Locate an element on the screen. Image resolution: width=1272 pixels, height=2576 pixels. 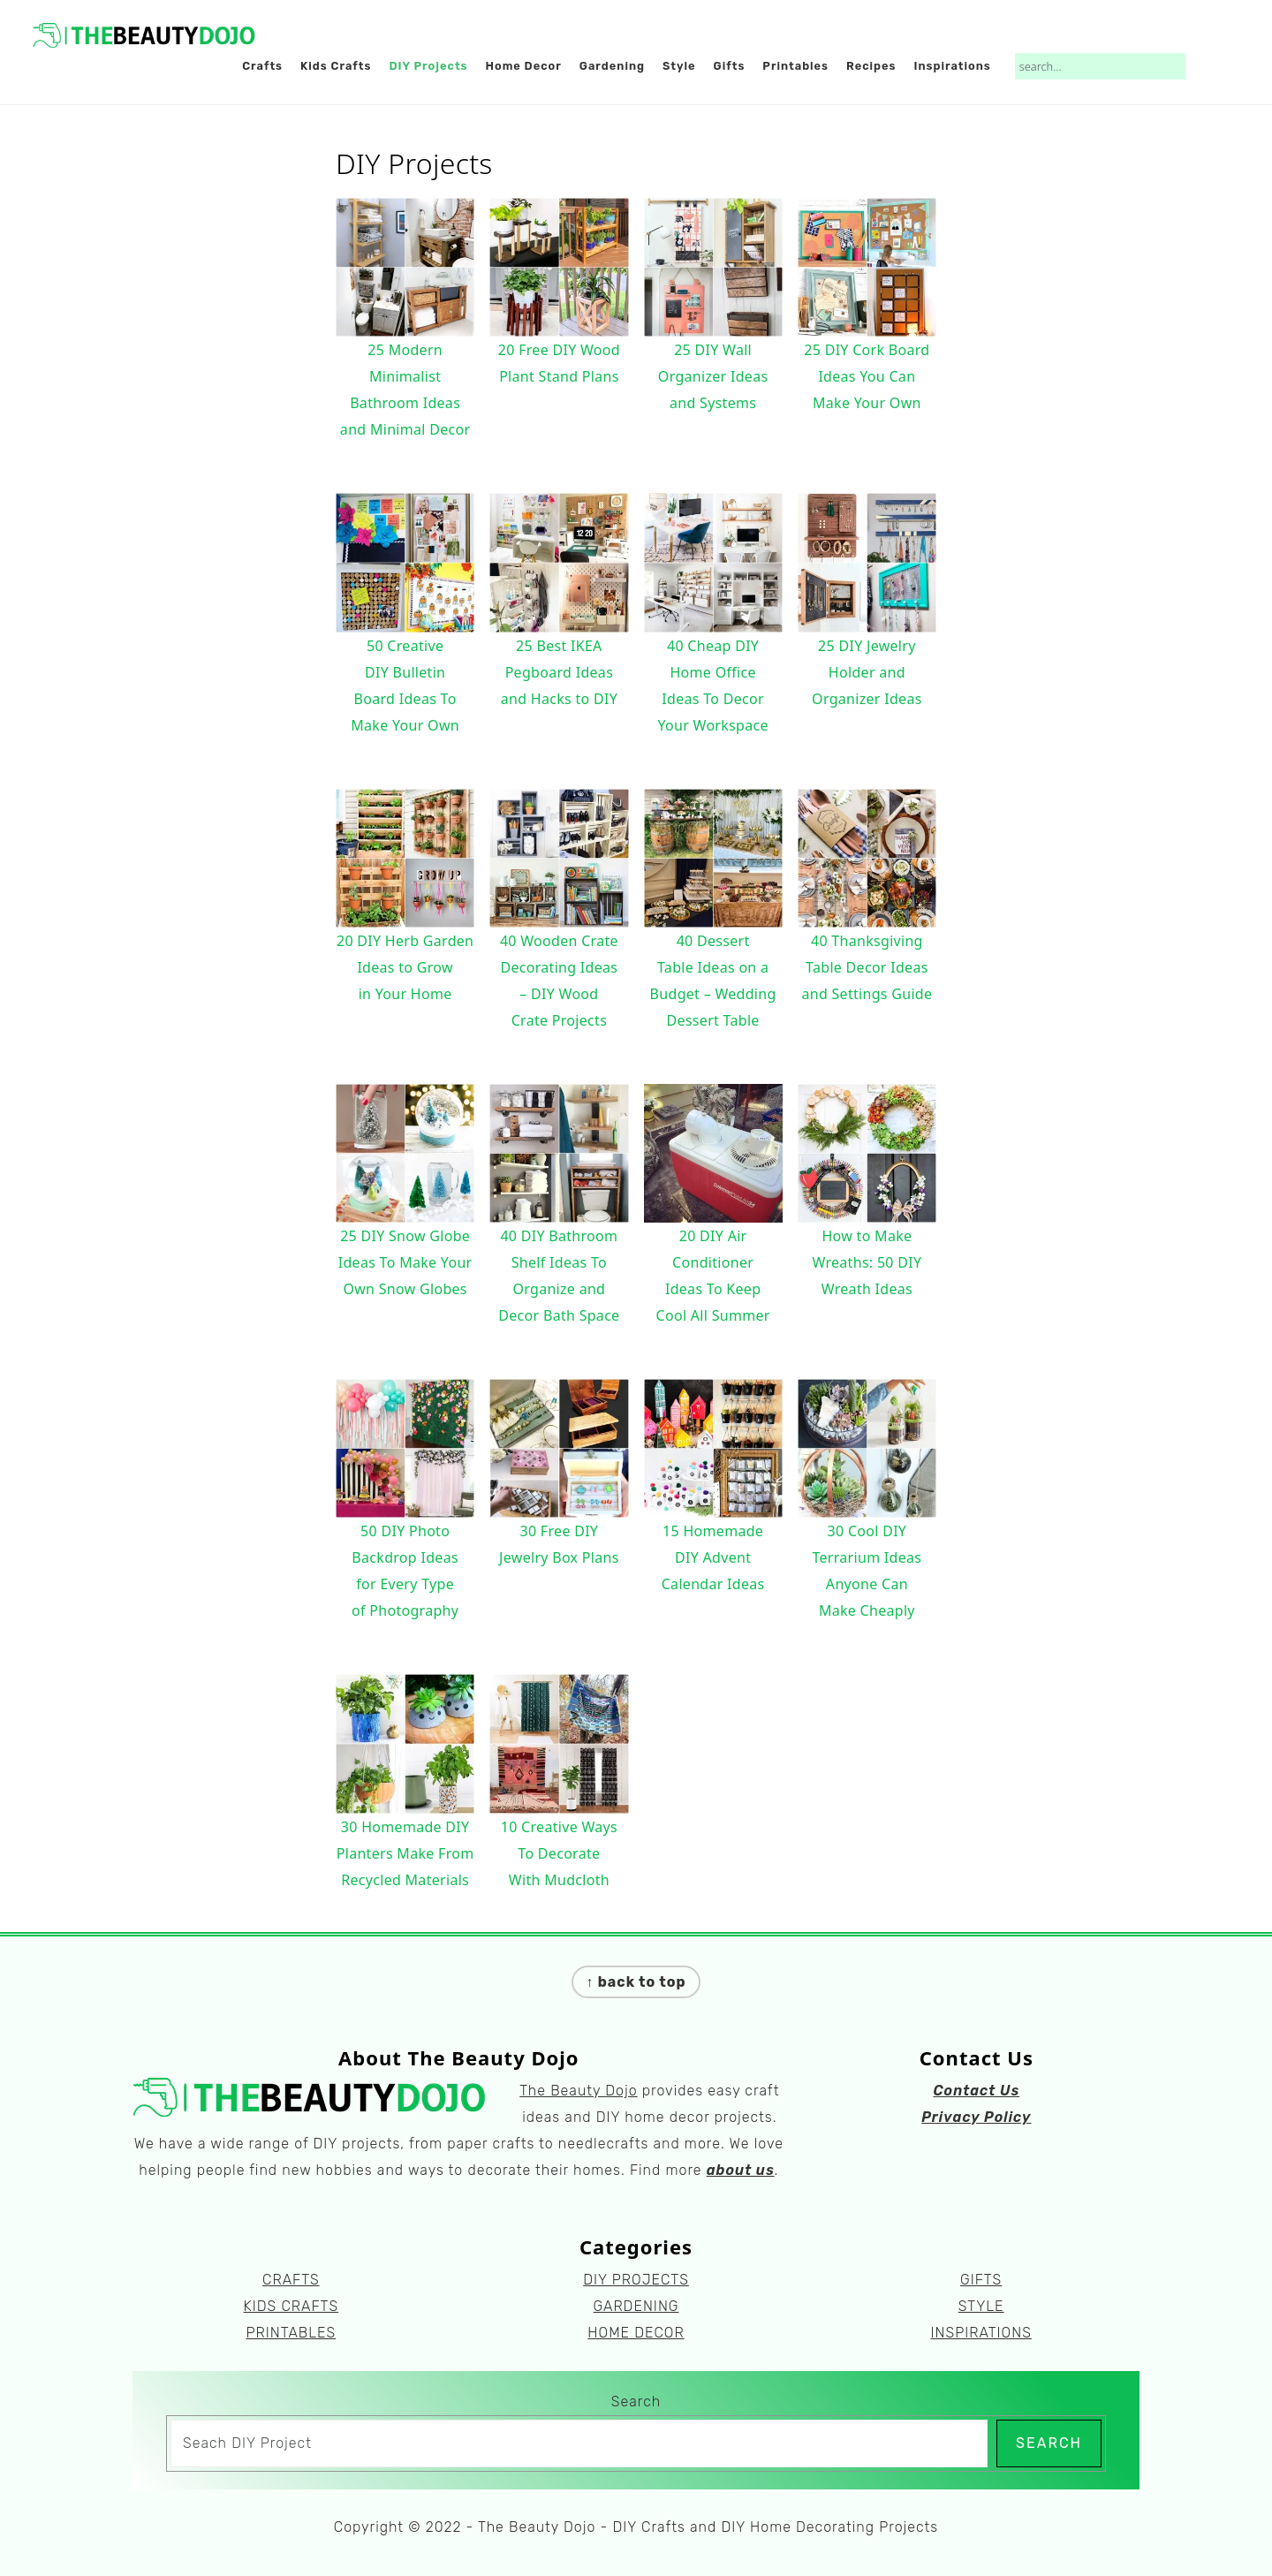
PRINTABLES is located at coordinates (291, 2332).